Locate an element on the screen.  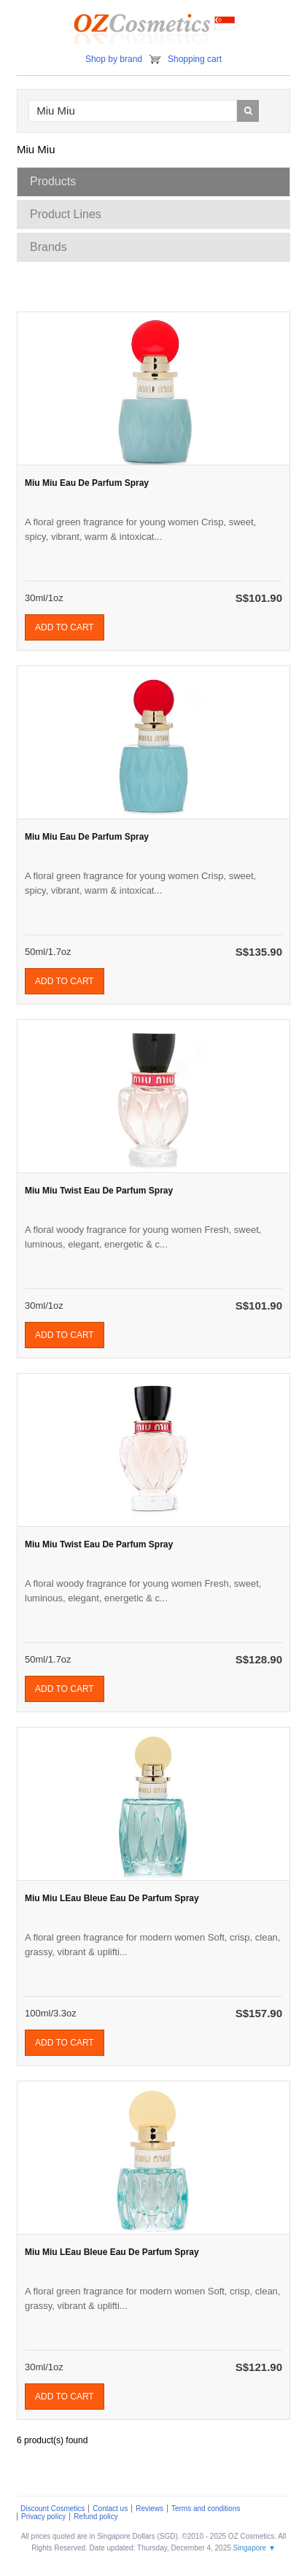
Shop by brand is located at coordinates (113, 59).